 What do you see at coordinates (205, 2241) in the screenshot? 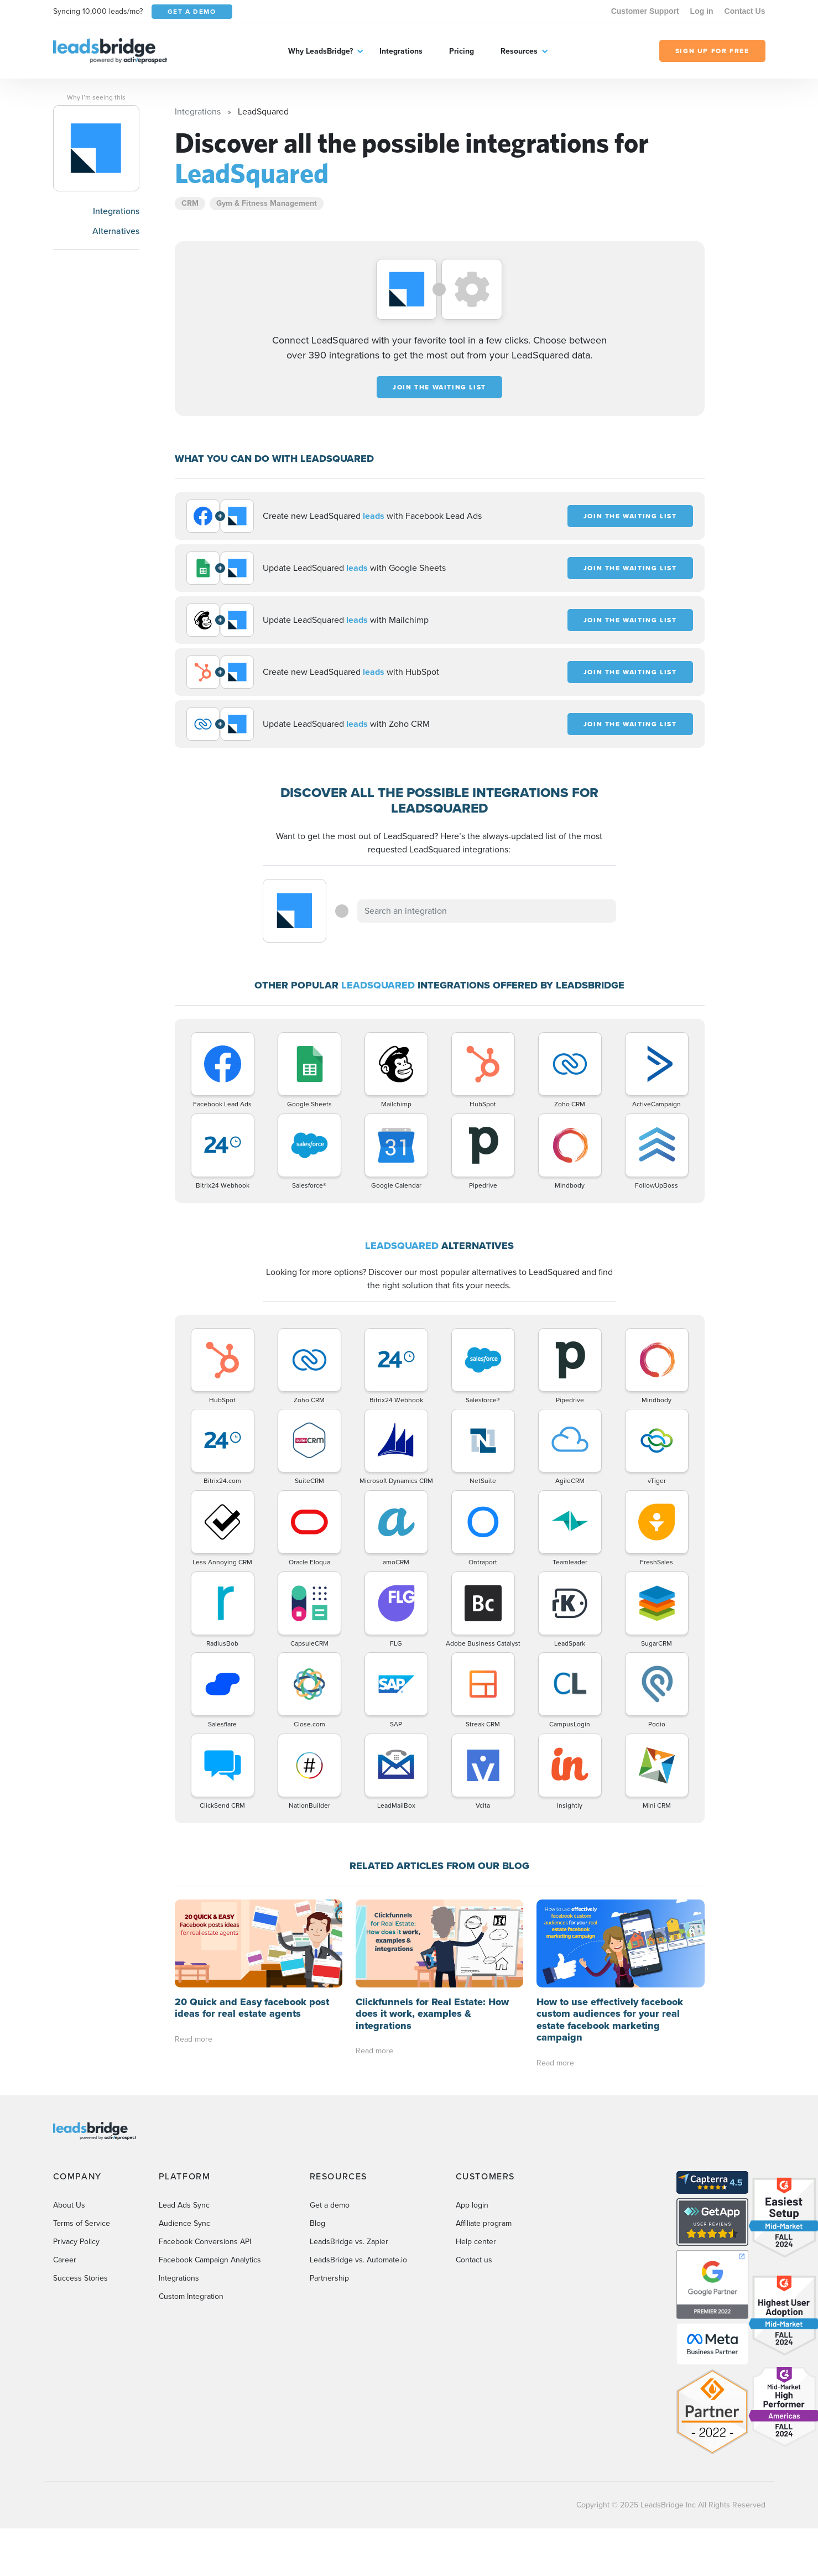
I see `Facebook Conversions API` at bounding box center [205, 2241].